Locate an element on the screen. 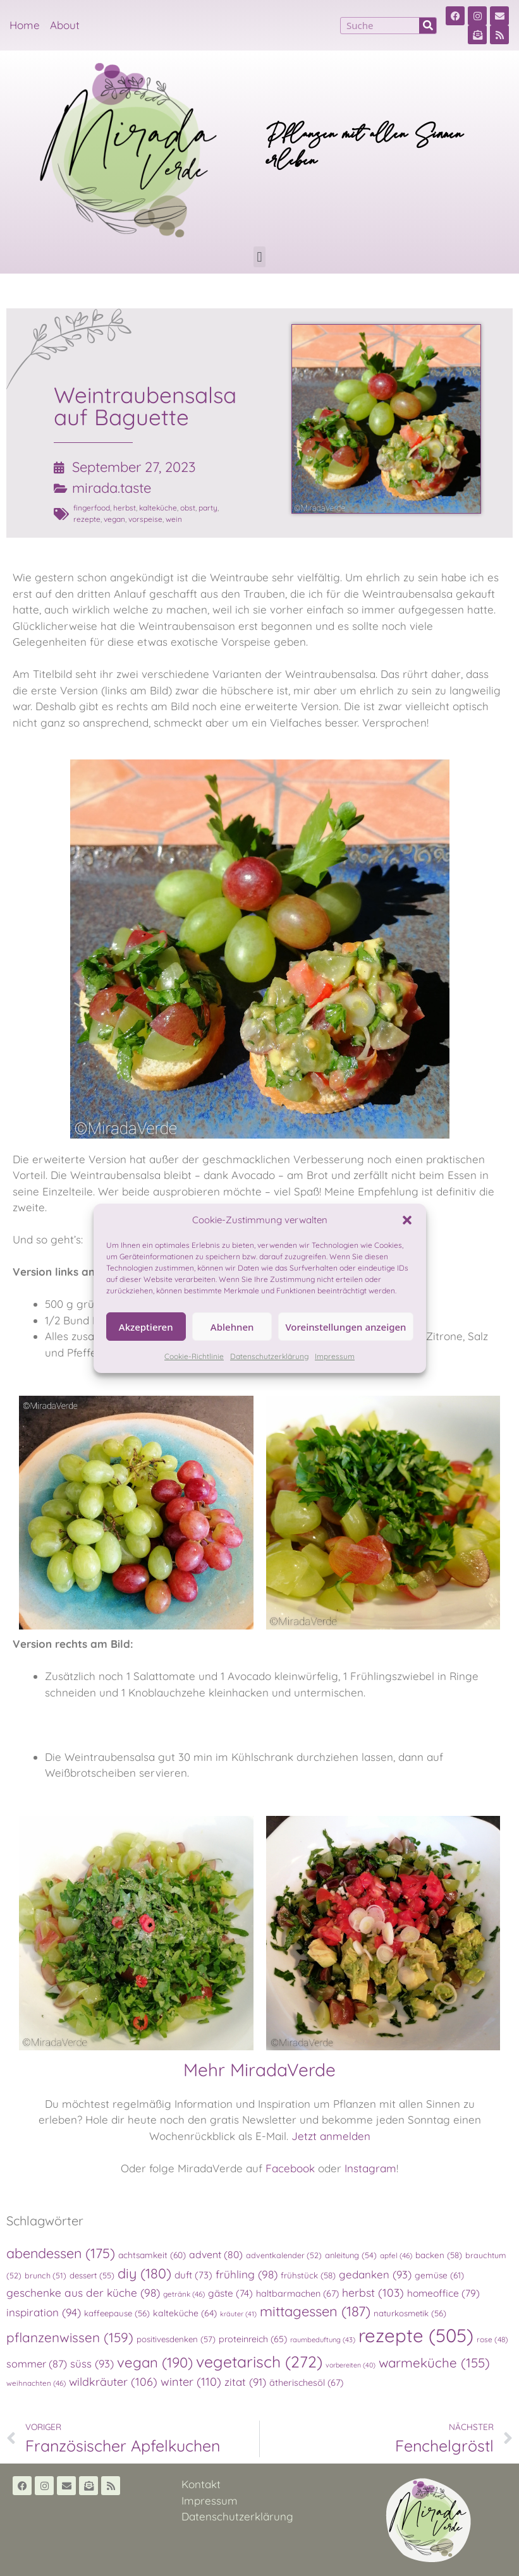 The image size is (519, 2576). geschenke aus der küche [geschenke aus der küche (98 Einträge)] is located at coordinates (83, 2292).